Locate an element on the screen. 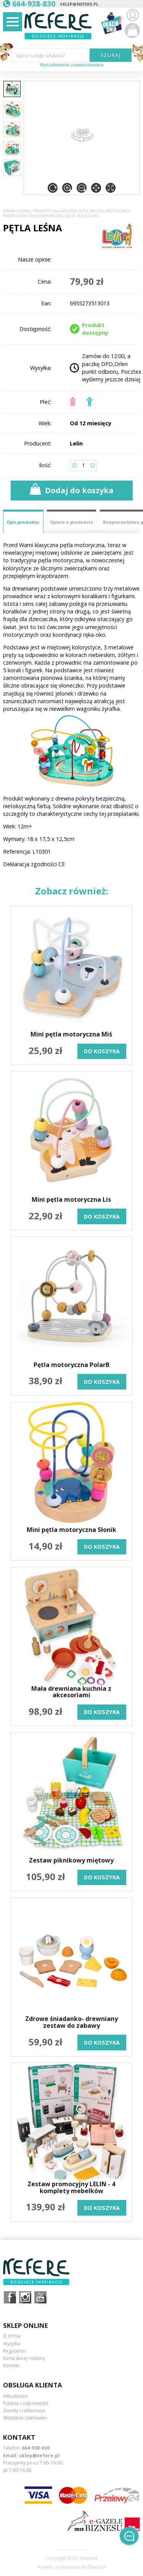 The height and width of the screenshot is (2576, 143). 664-938-830 is located at coordinates (36, 2448).